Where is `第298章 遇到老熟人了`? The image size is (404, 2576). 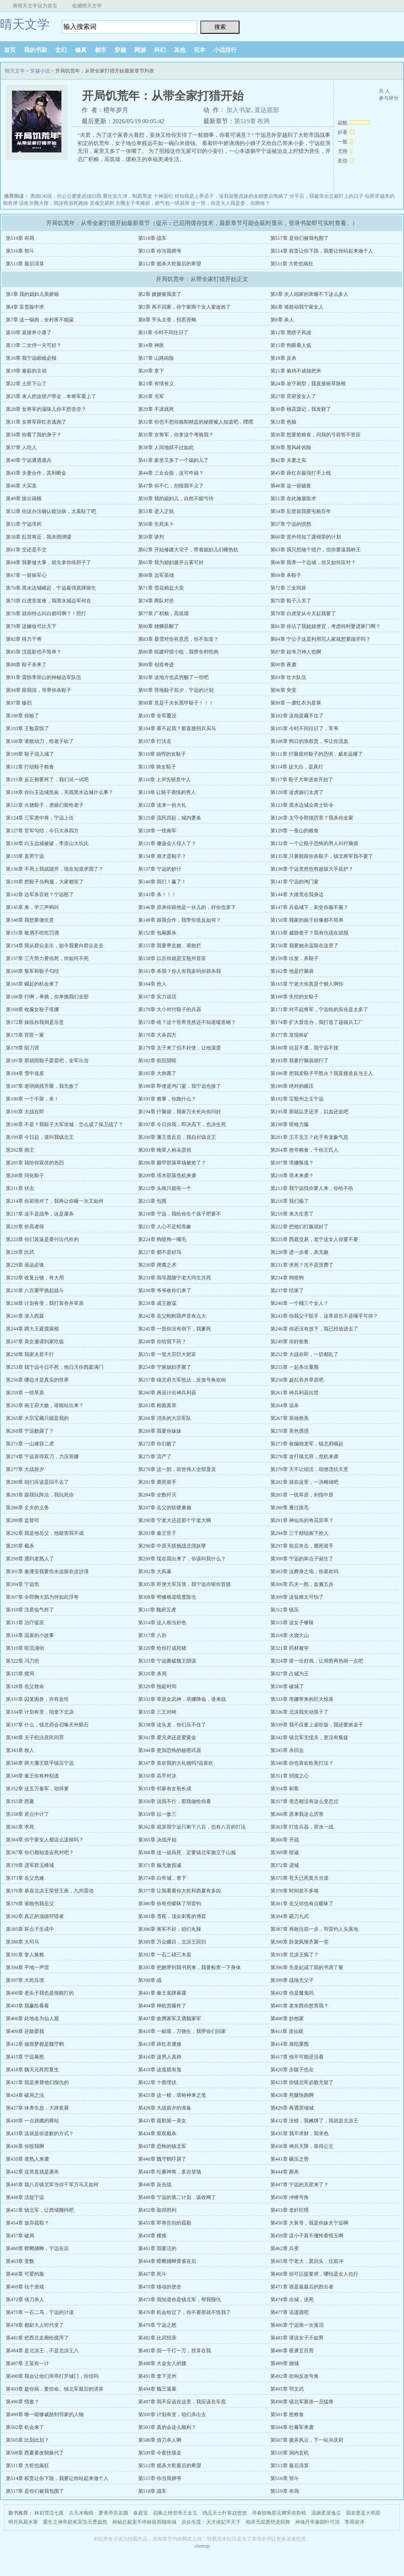
第298章 遇到老熟人了 is located at coordinates (30, 1559).